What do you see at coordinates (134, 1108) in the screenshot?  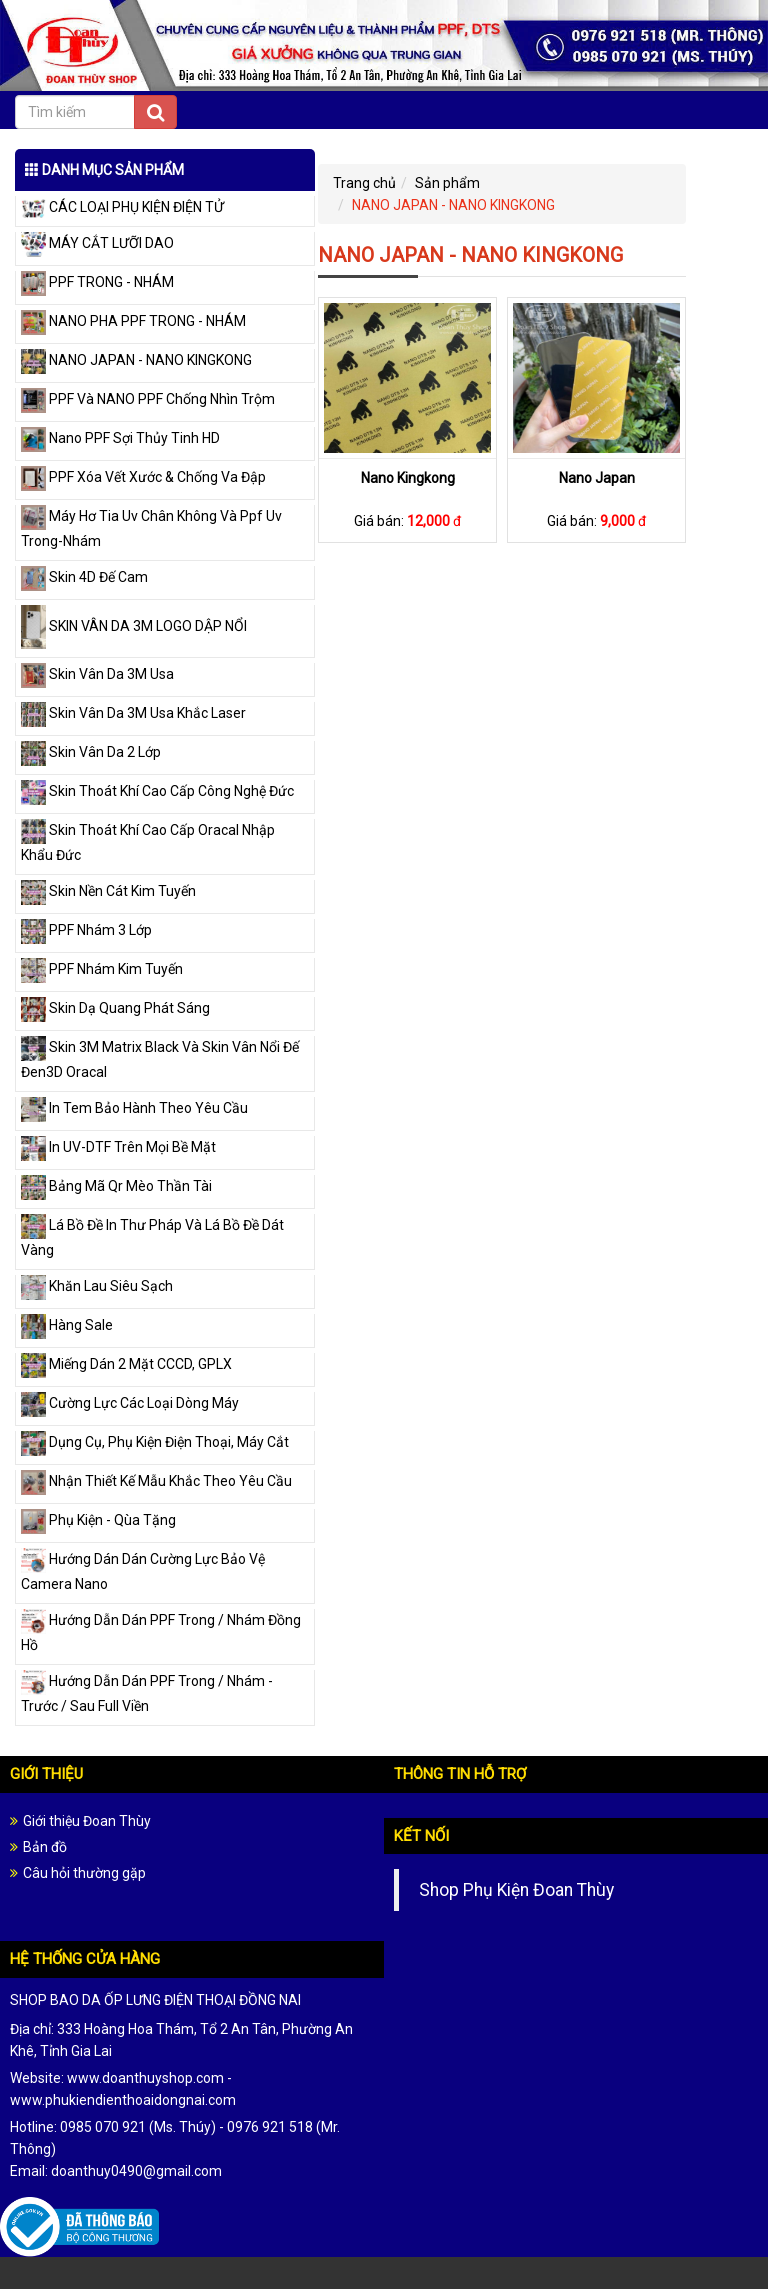 I see `In Tem Bảo Hành Theo Yêu Cầu` at bounding box center [134, 1108].